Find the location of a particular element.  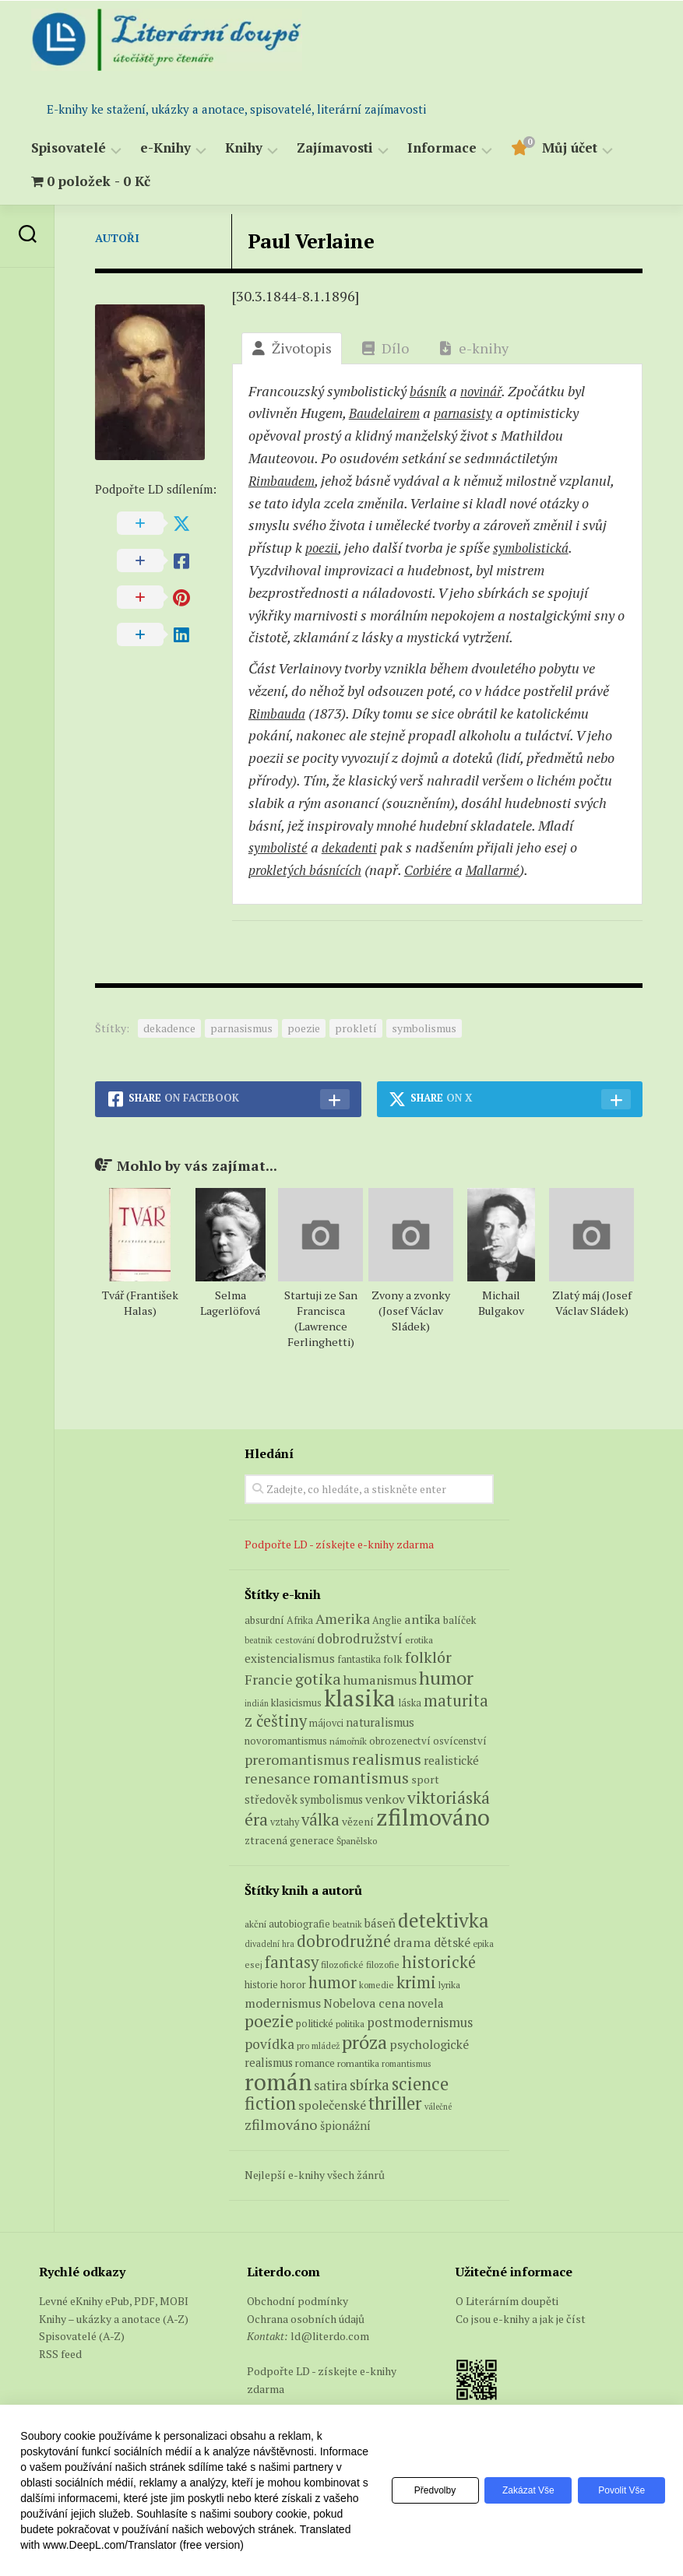

venkov [venkov (12 produktů)] is located at coordinates (385, 1799).